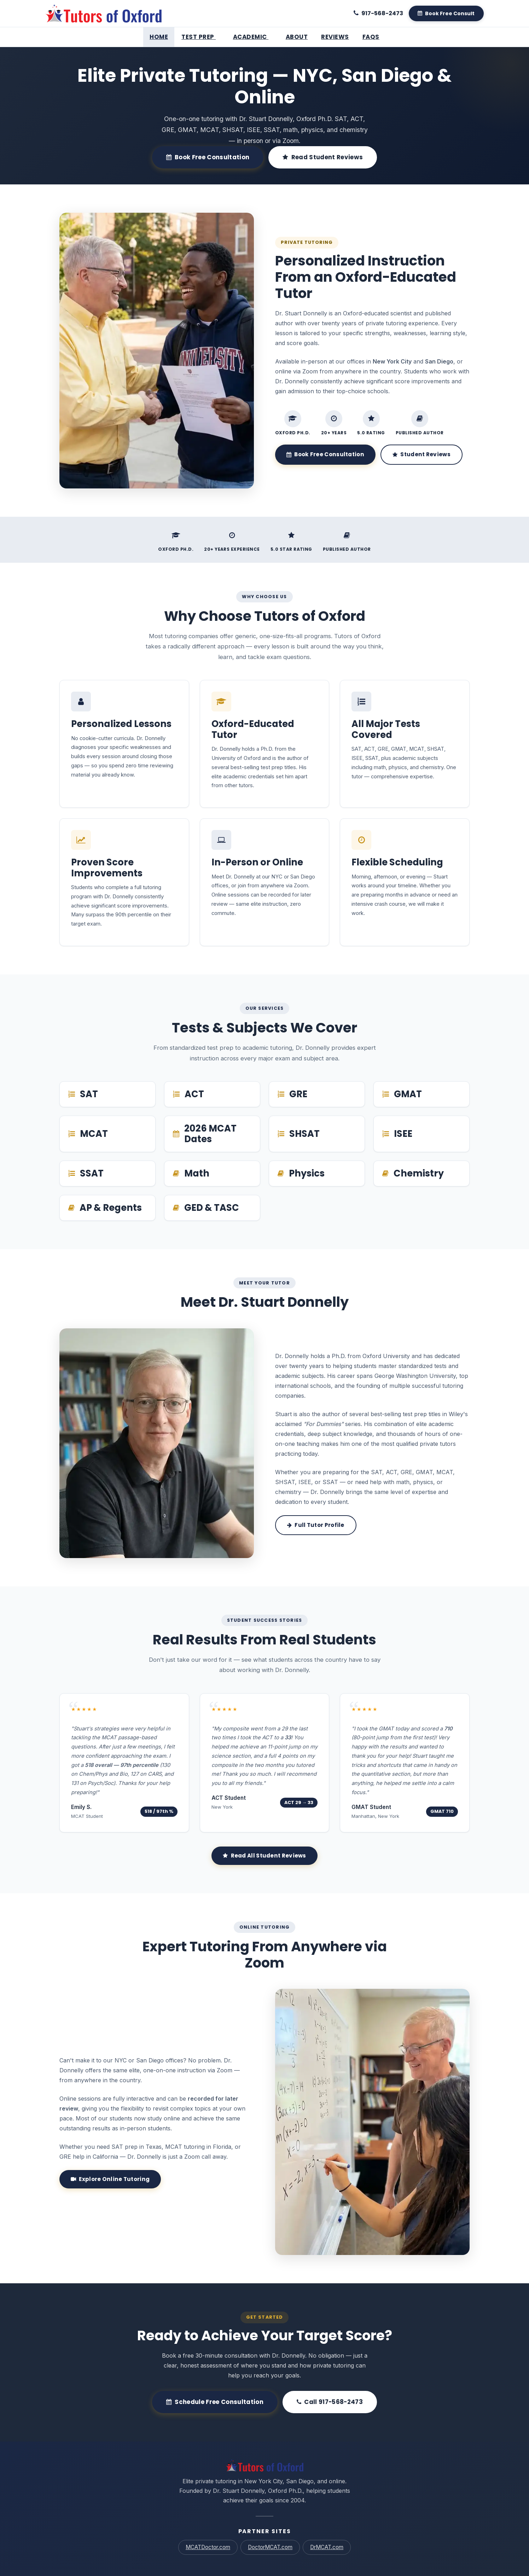  Describe the element at coordinates (202, 37) in the screenshot. I see `Test Prep` at that location.